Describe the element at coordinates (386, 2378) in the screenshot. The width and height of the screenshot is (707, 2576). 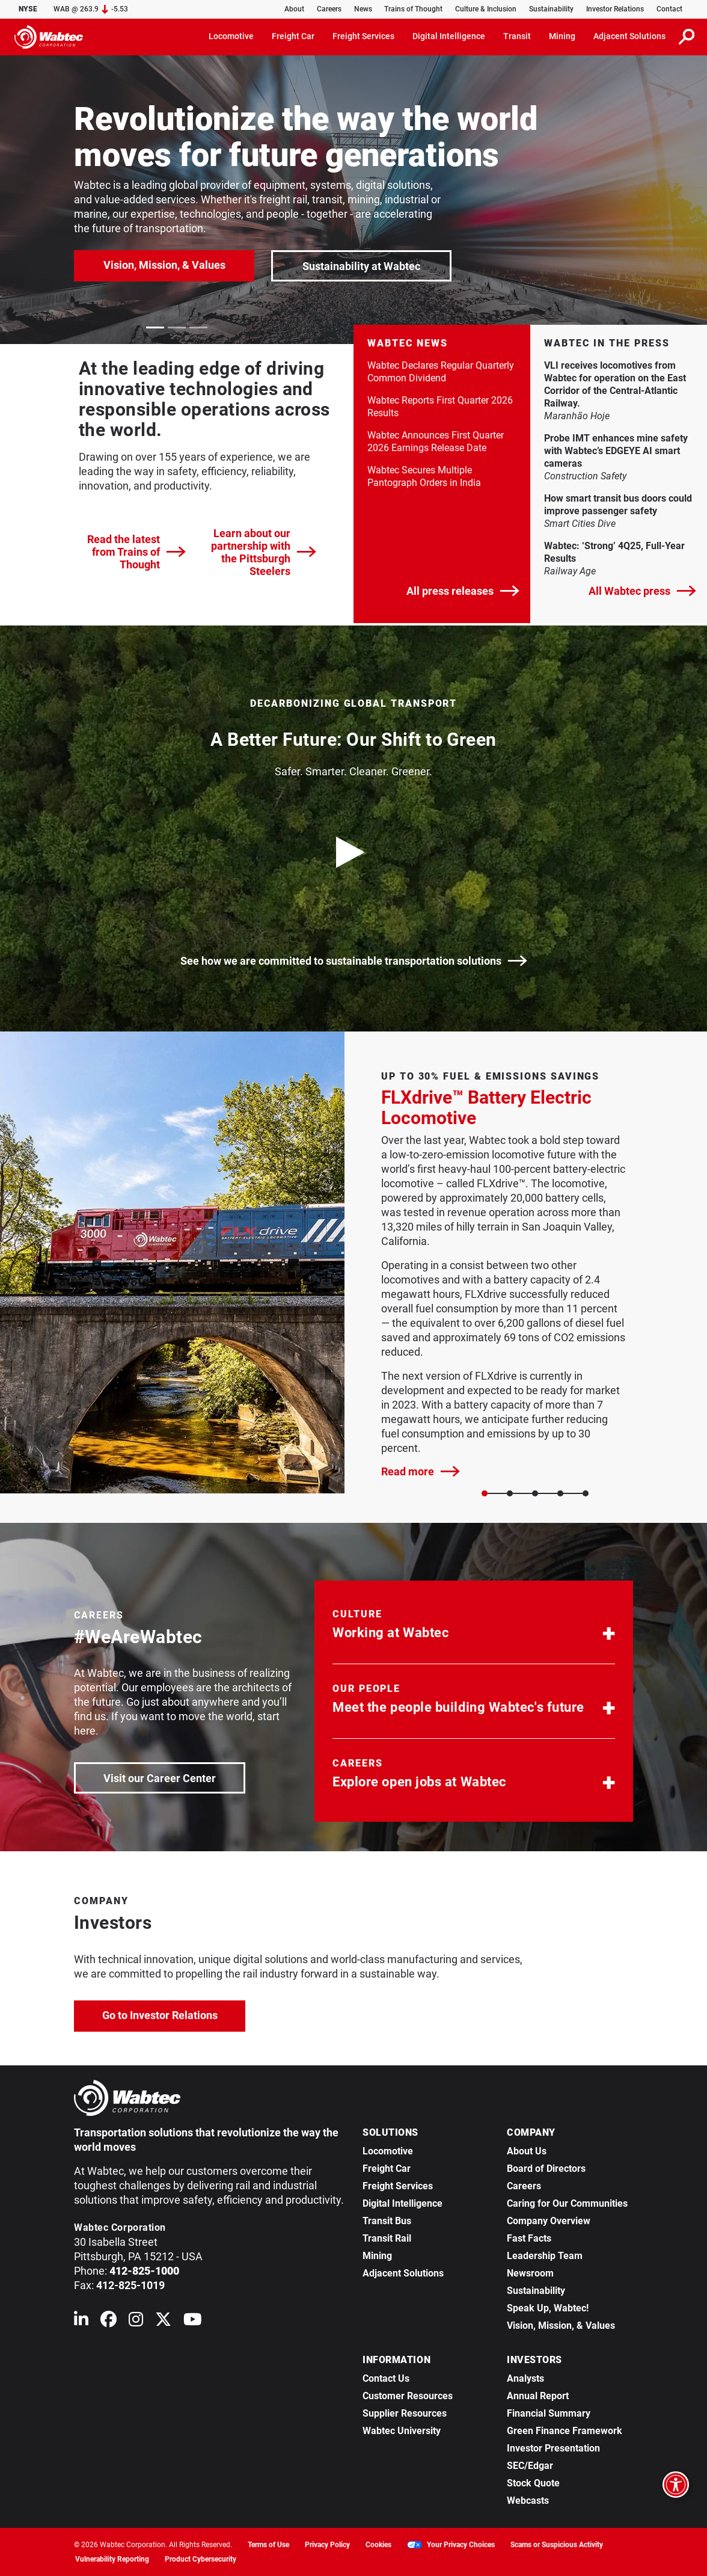
I see `Contact Us` at that location.